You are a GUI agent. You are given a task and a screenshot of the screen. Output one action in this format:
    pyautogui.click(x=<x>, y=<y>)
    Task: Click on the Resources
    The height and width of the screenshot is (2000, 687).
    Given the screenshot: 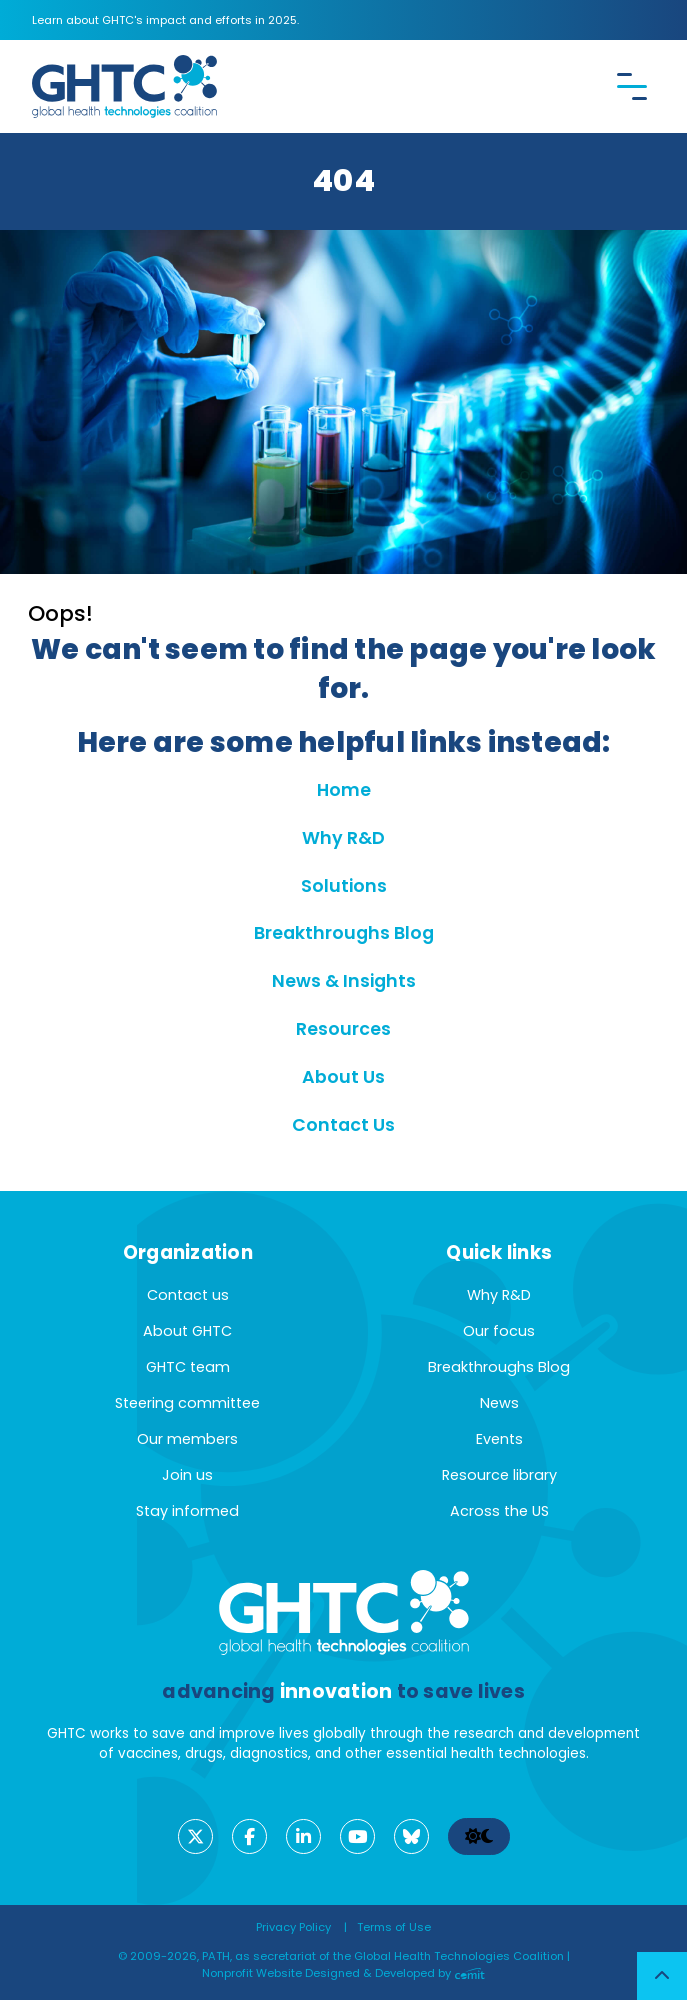 What is the action you would take?
    pyautogui.click(x=343, y=1029)
    